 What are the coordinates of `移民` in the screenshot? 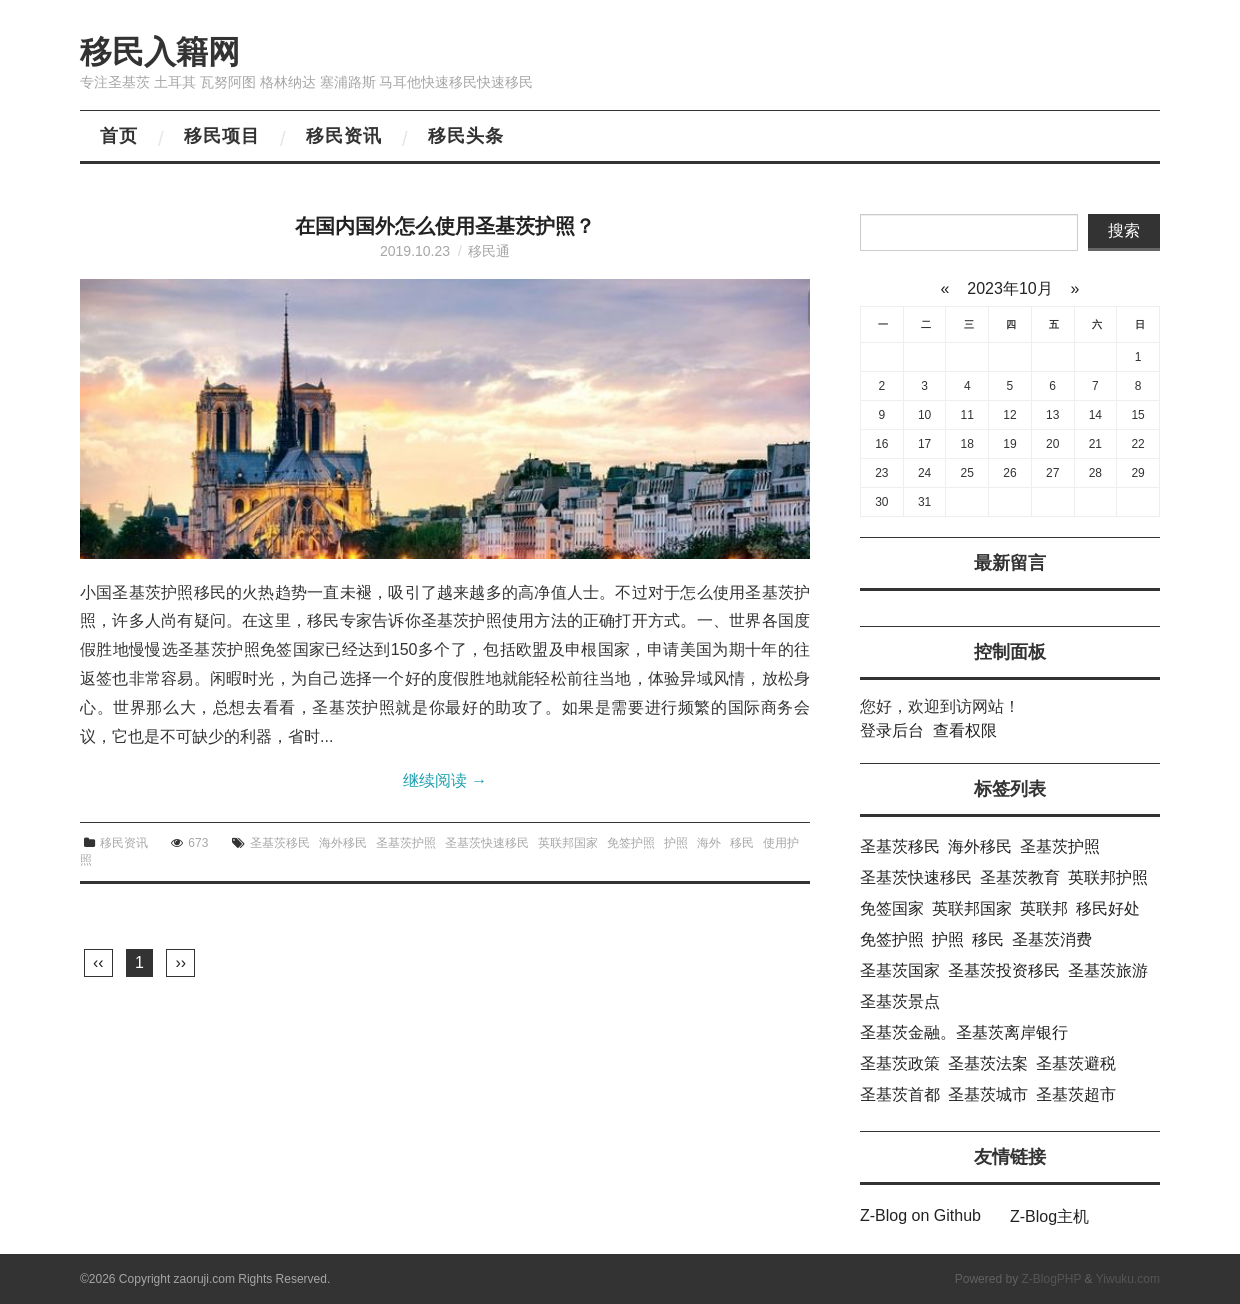 It's located at (742, 843).